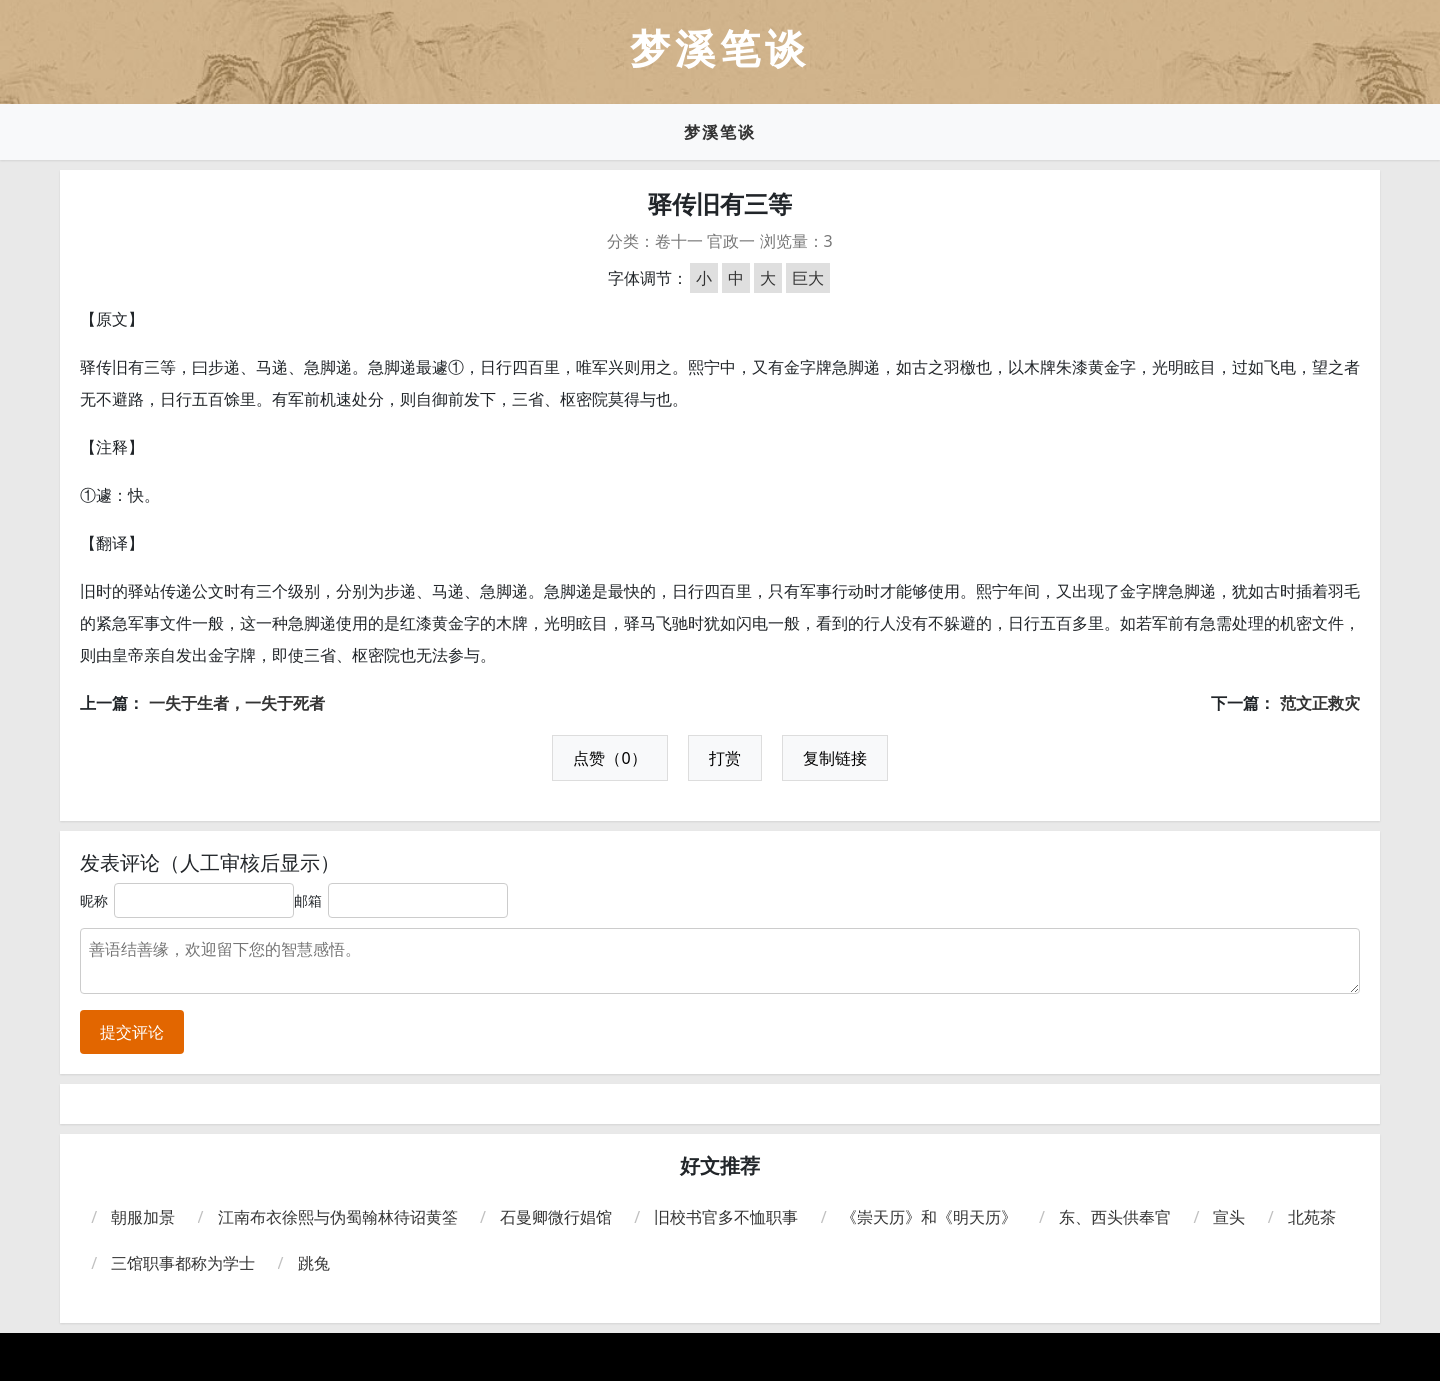 This screenshot has width=1440, height=1381. What do you see at coordinates (143, 1217) in the screenshot?
I see `朝服加景` at bounding box center [143, 1217].